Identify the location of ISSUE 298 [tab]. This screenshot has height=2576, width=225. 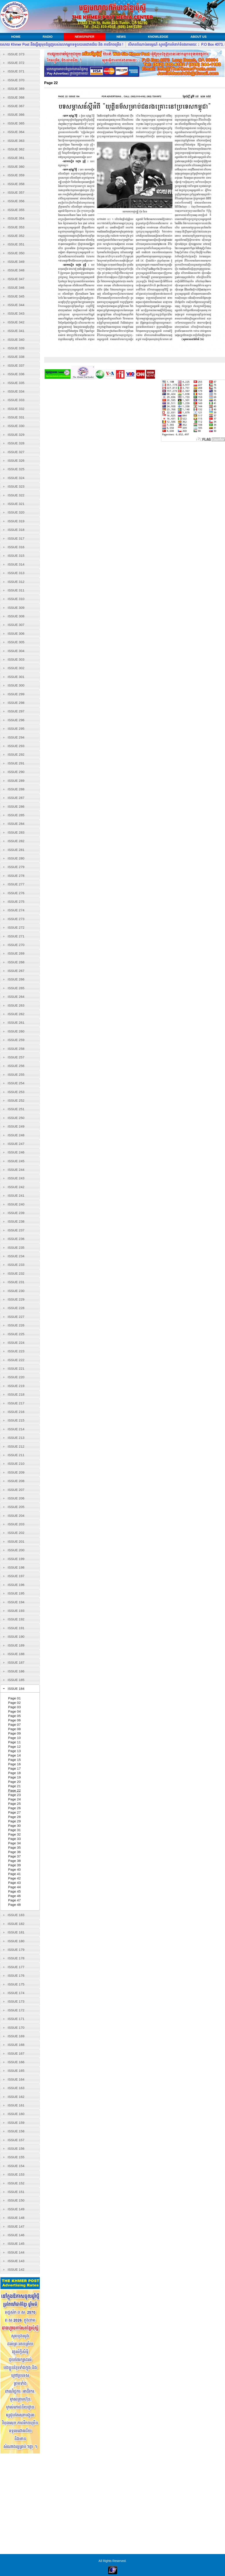
(13, 702).